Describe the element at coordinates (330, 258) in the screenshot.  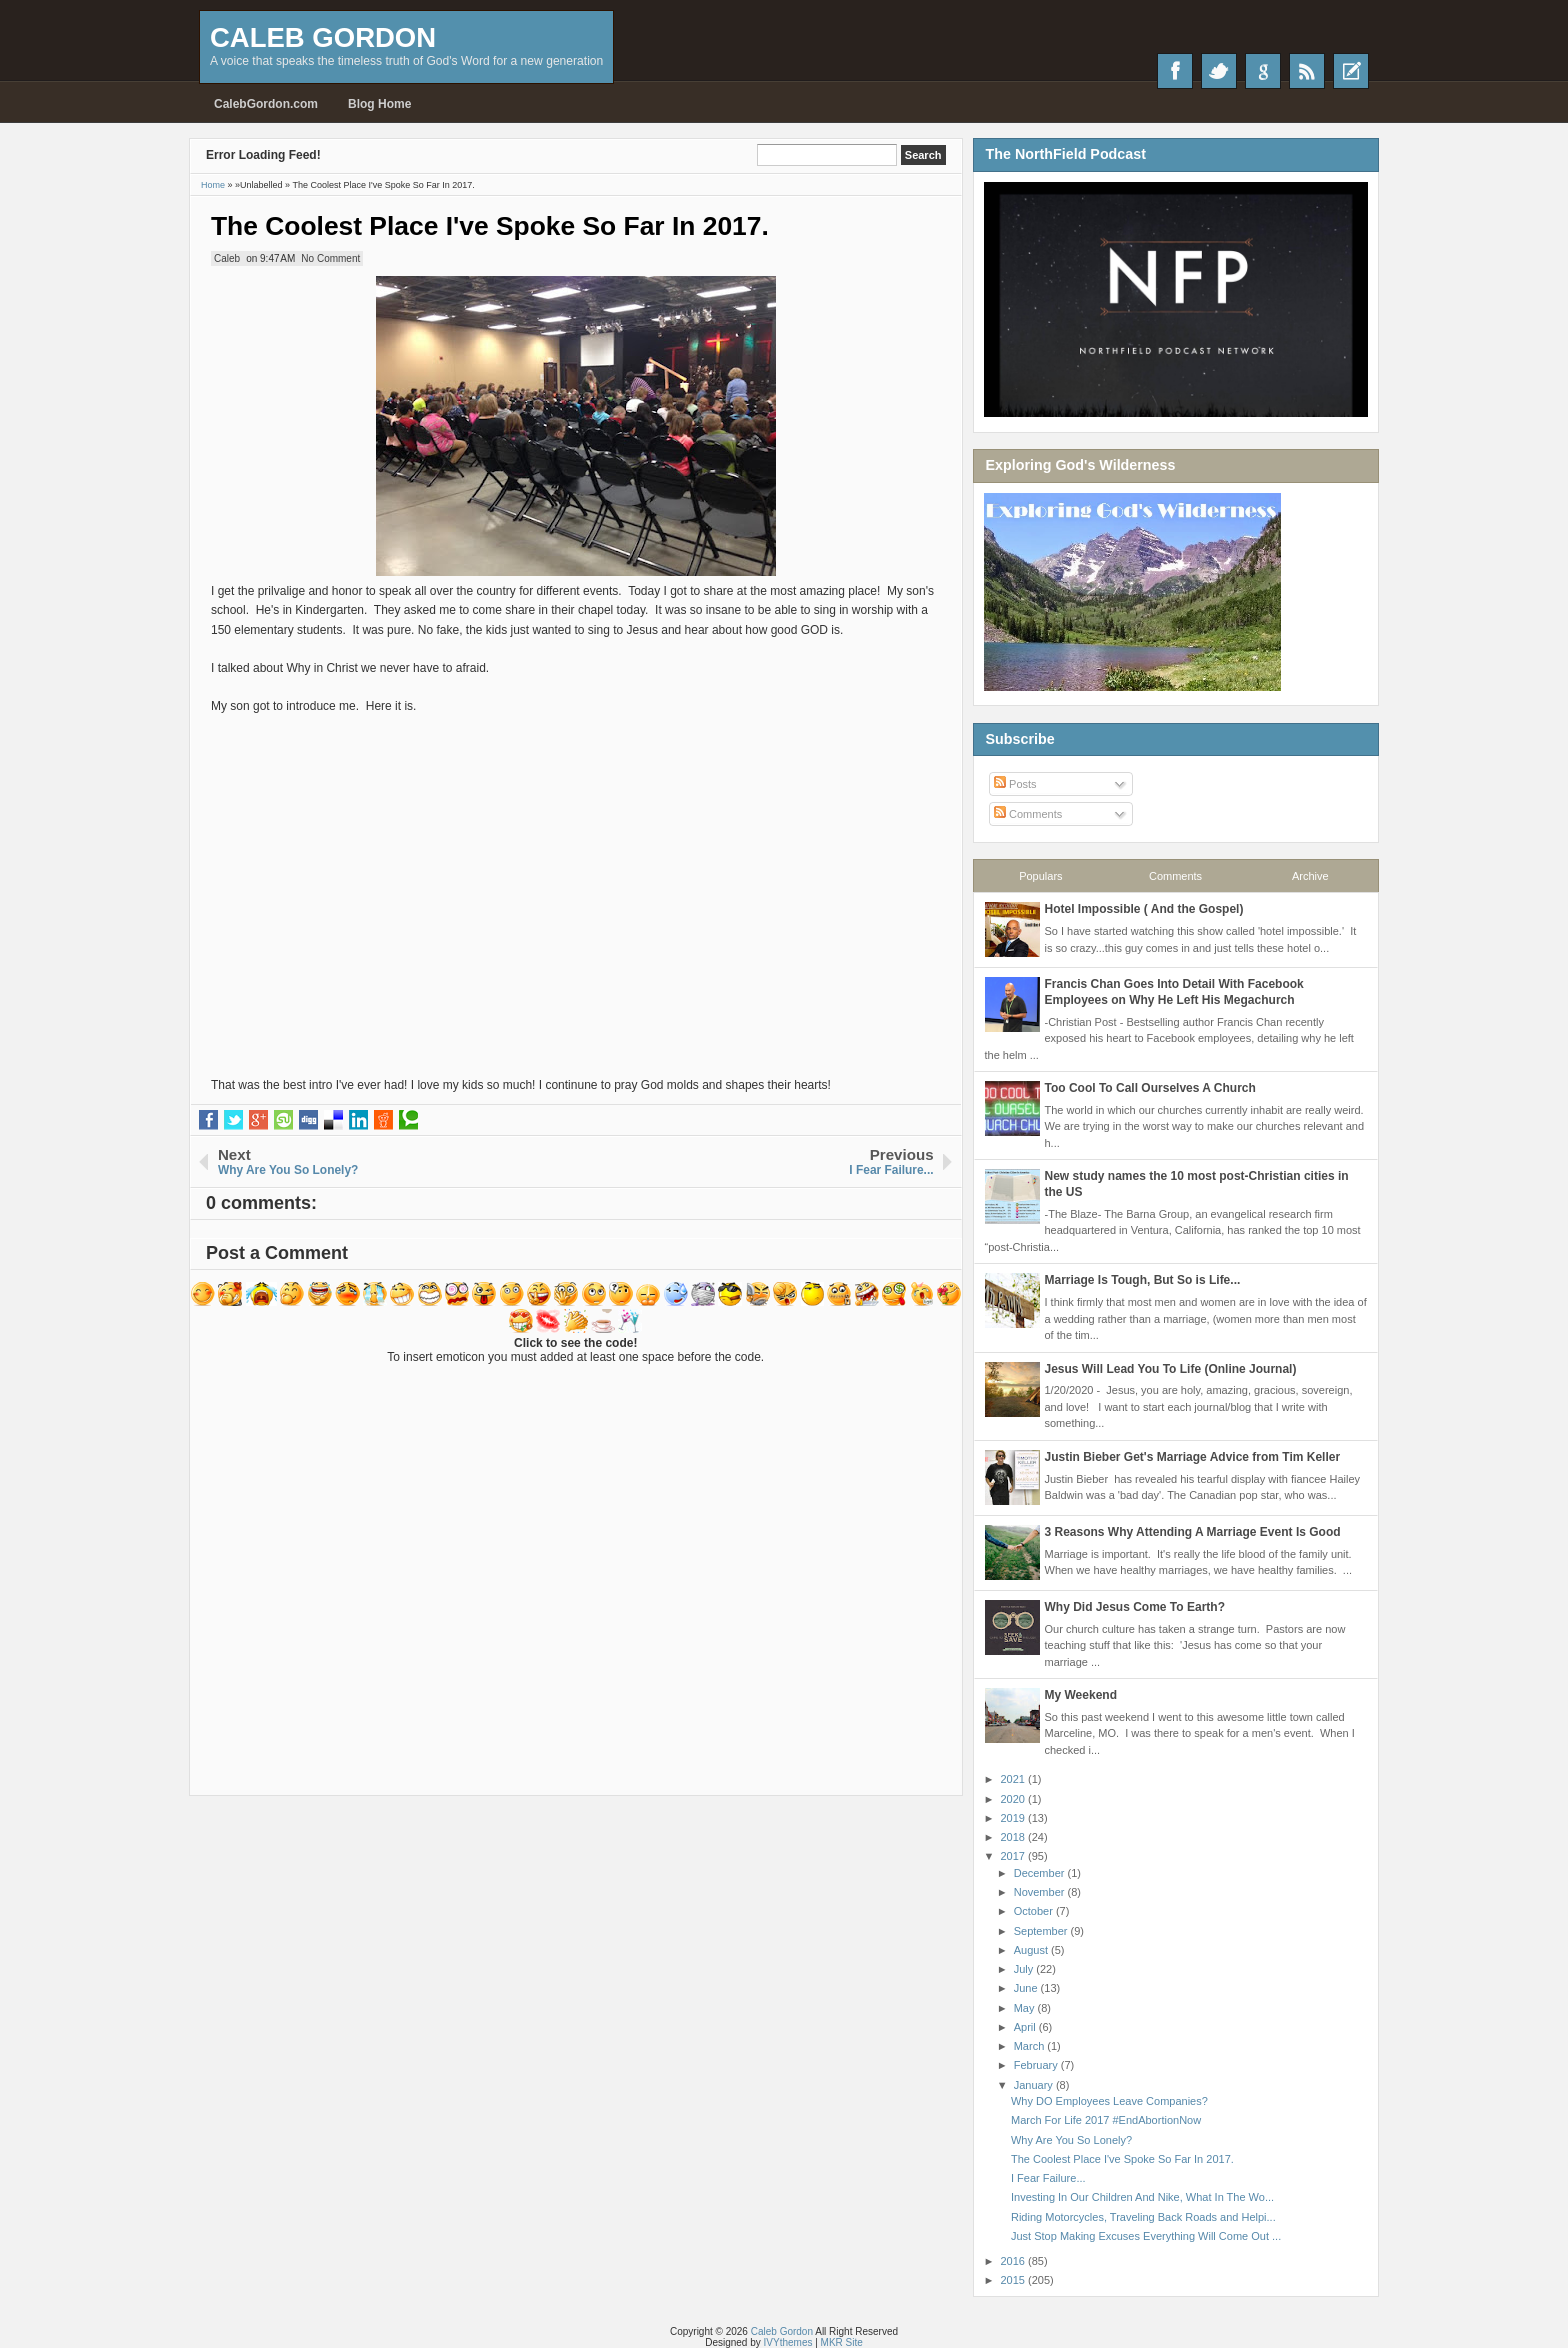
I see `No Comment` at that location.